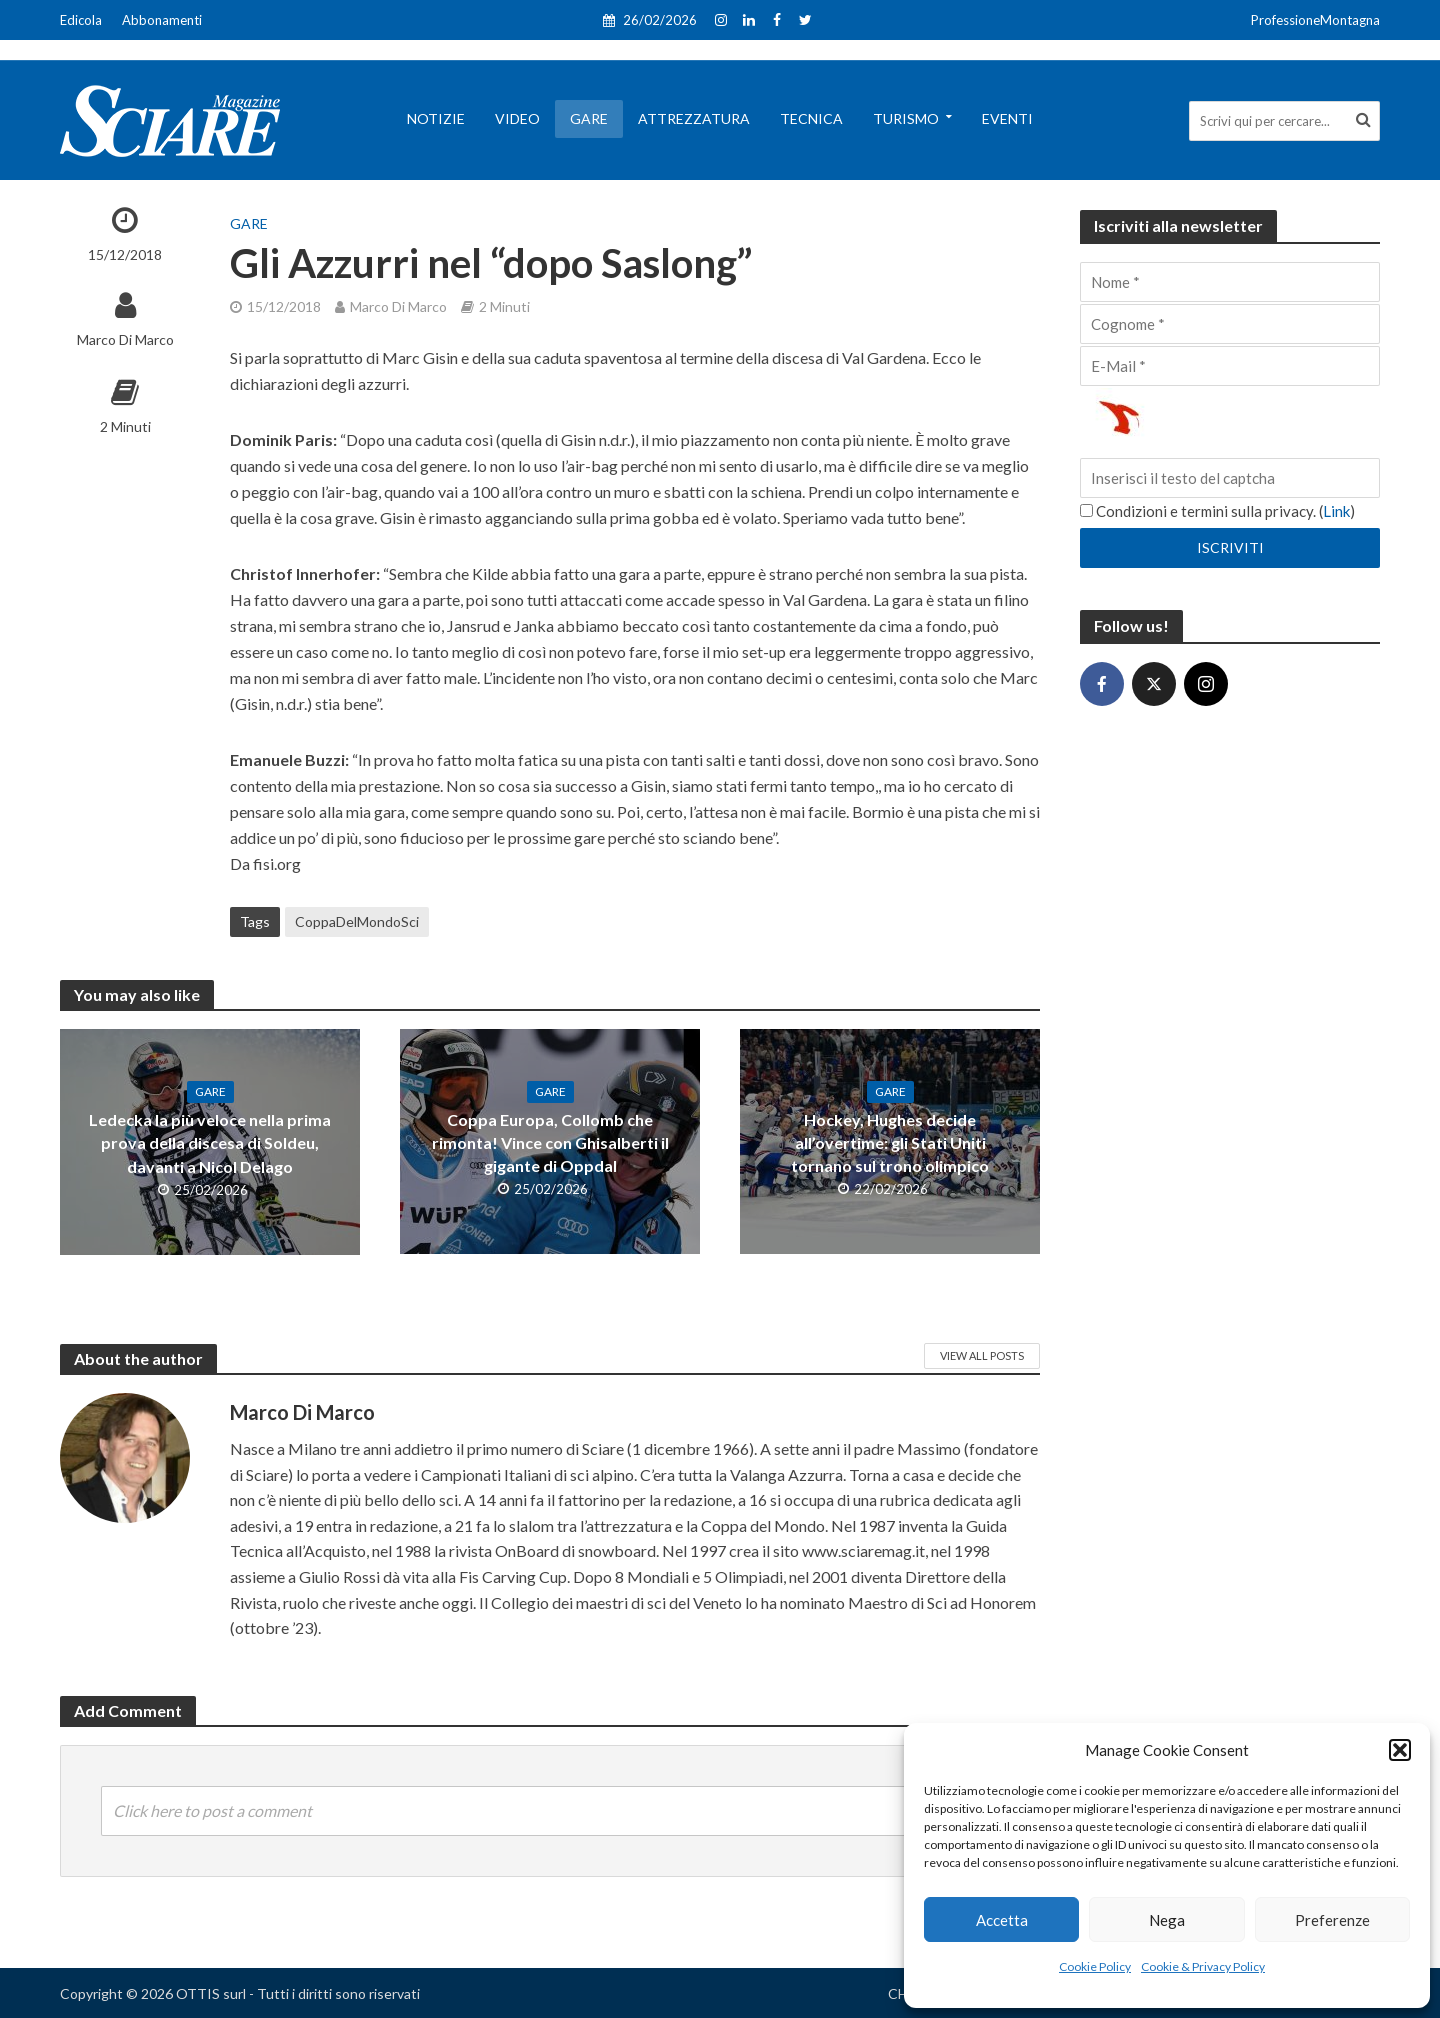  Describe the element at coordinates (890, 1142) in the screenshot. I see `Hockey, Hughes decide all’overtime: gli Stati Uniti tornano sul trono olimpico` at that location.